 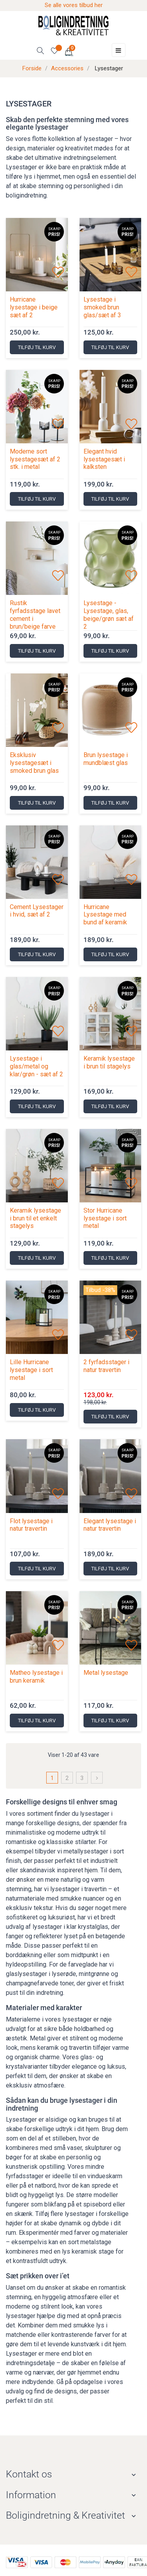 What do you see at coordinates (36, 1676) in the screenshot?
I see `Matheo lysestage i brun keramik` at bounding box center [36, 1676].